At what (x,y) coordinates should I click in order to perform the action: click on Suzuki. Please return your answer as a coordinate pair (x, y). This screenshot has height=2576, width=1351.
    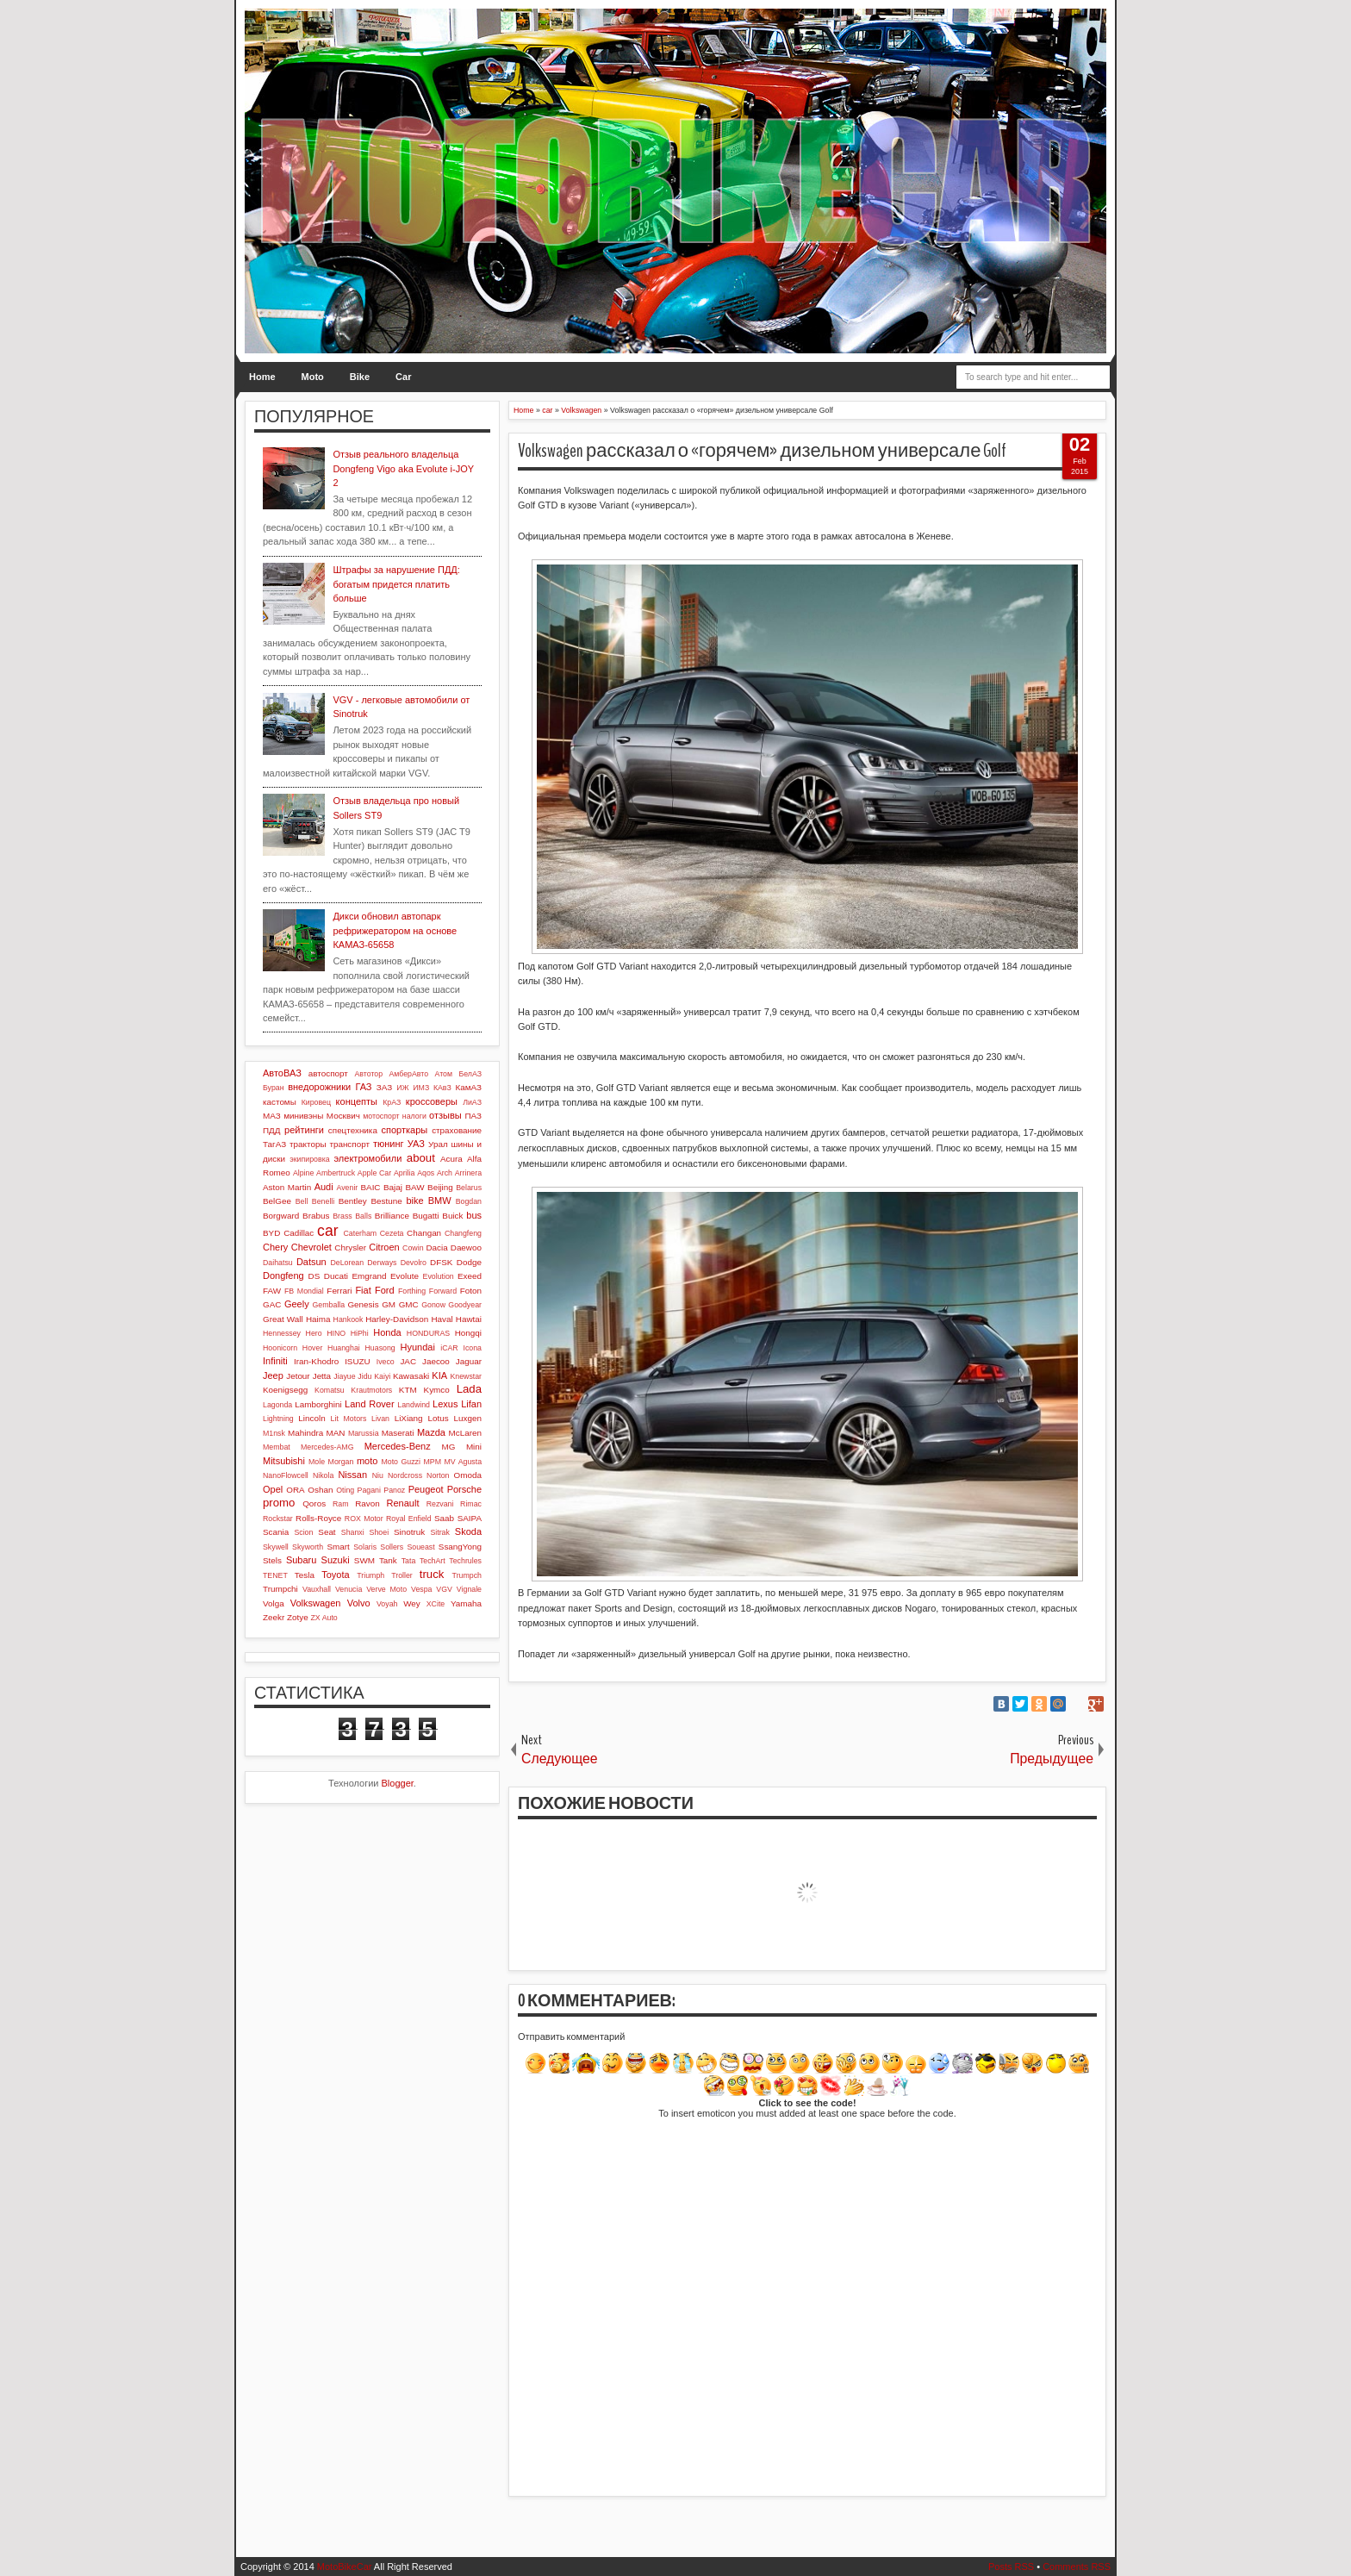
    Looking at the image, I should click on (335, 1560).